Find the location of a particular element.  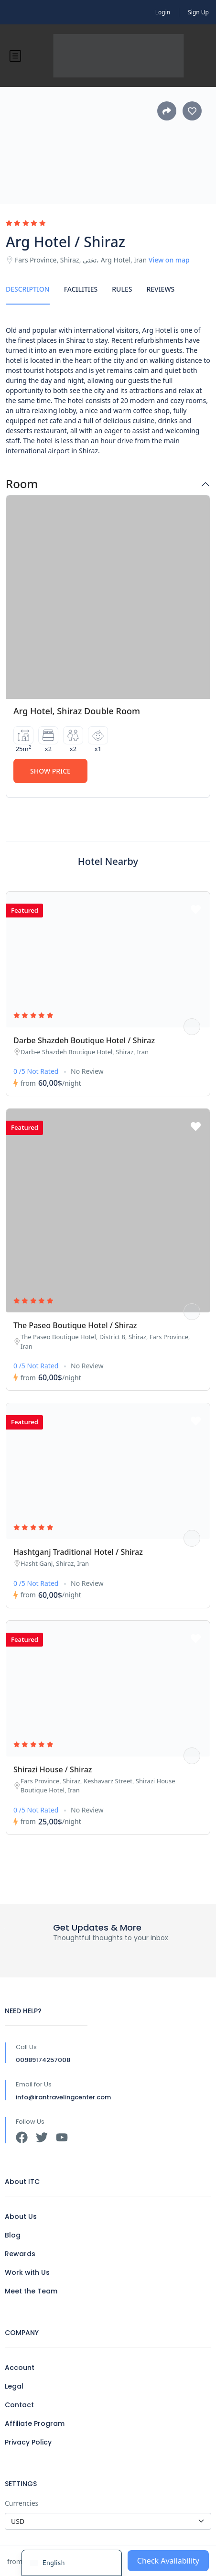

Meet the Team is located at coordinates (31, 2291).